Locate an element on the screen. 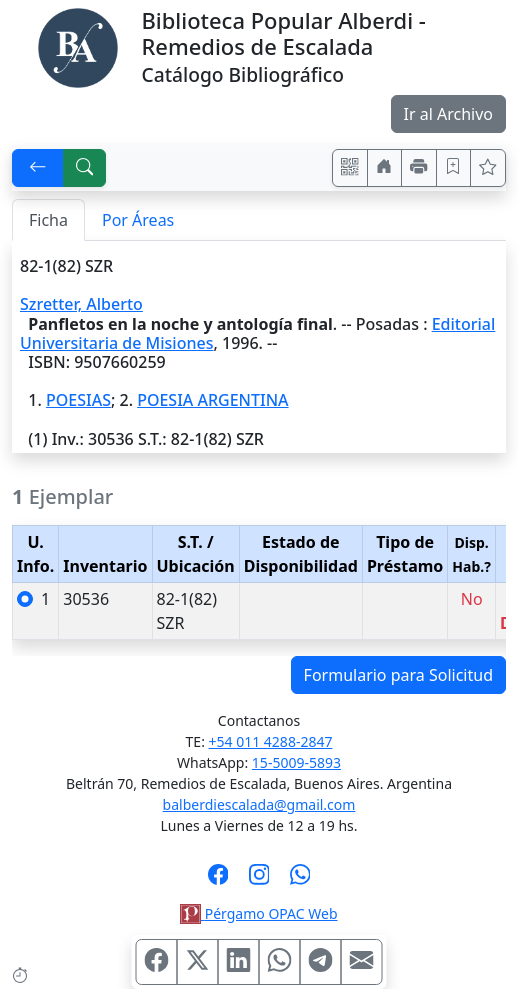 The width and height of the screenshot is (518, 989). [Síguenos en Instagram] is located at coordinates (259, 881).